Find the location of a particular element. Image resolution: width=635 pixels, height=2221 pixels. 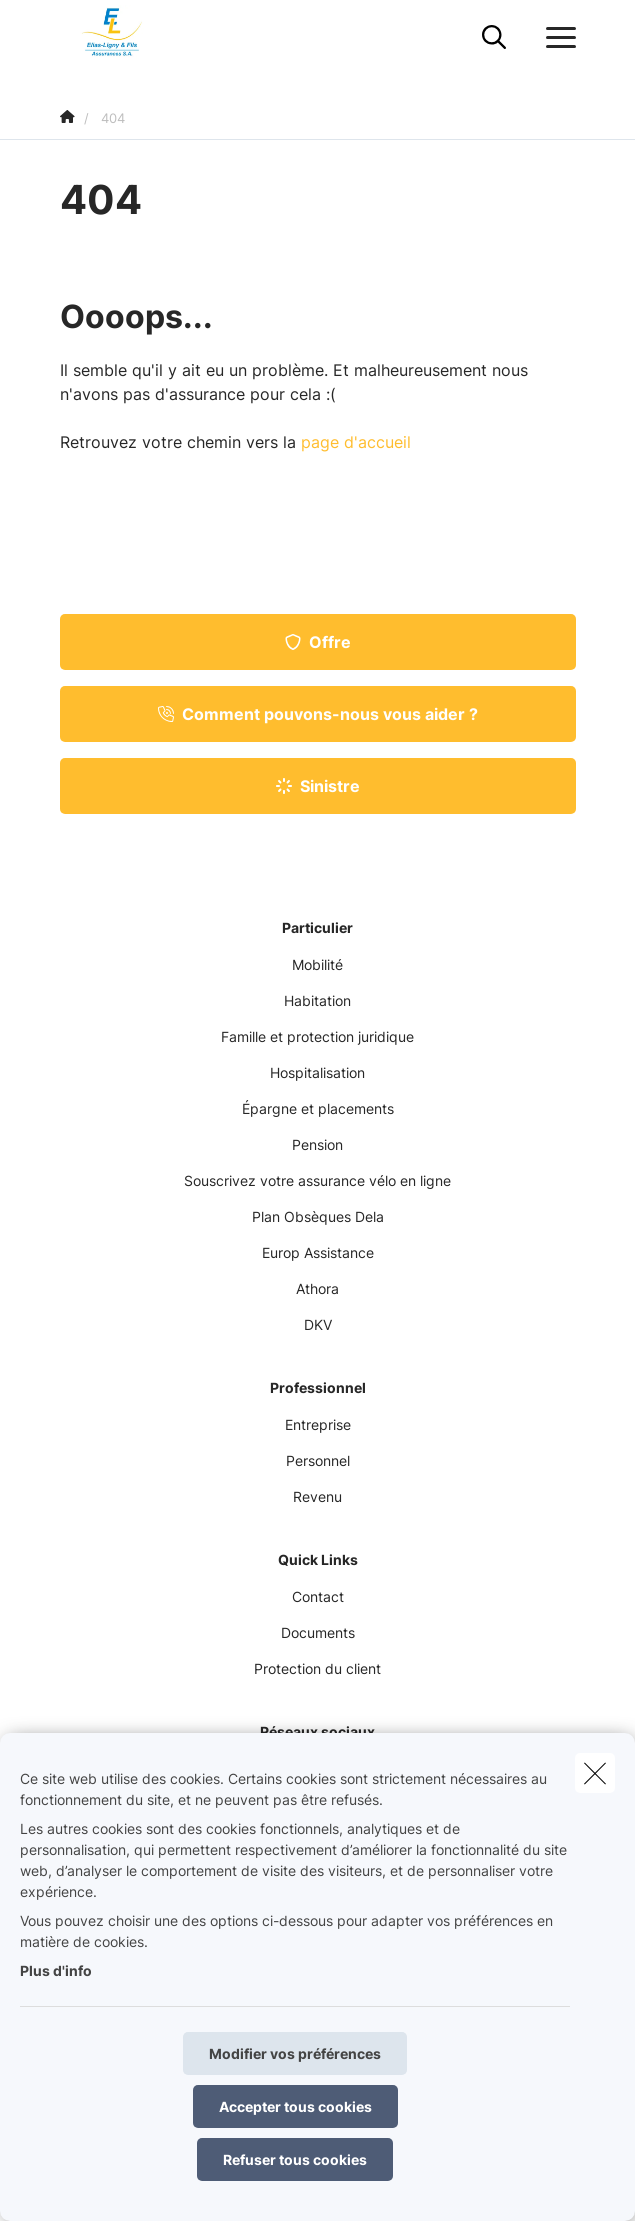

Plan Obsèques Dela is located at coordinates (318, 1216).